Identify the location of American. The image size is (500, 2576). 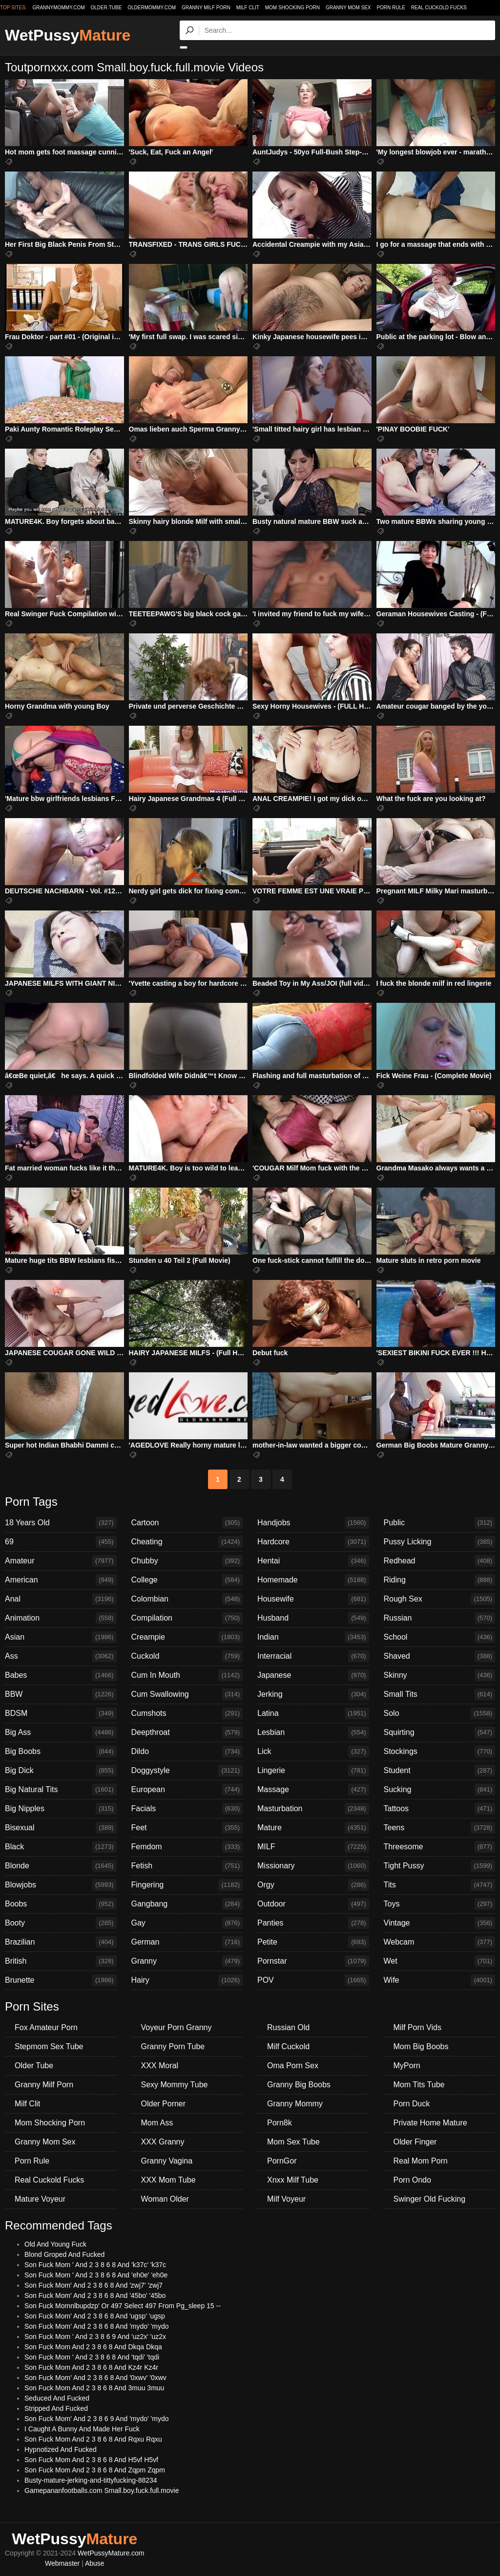
(61, 1580).